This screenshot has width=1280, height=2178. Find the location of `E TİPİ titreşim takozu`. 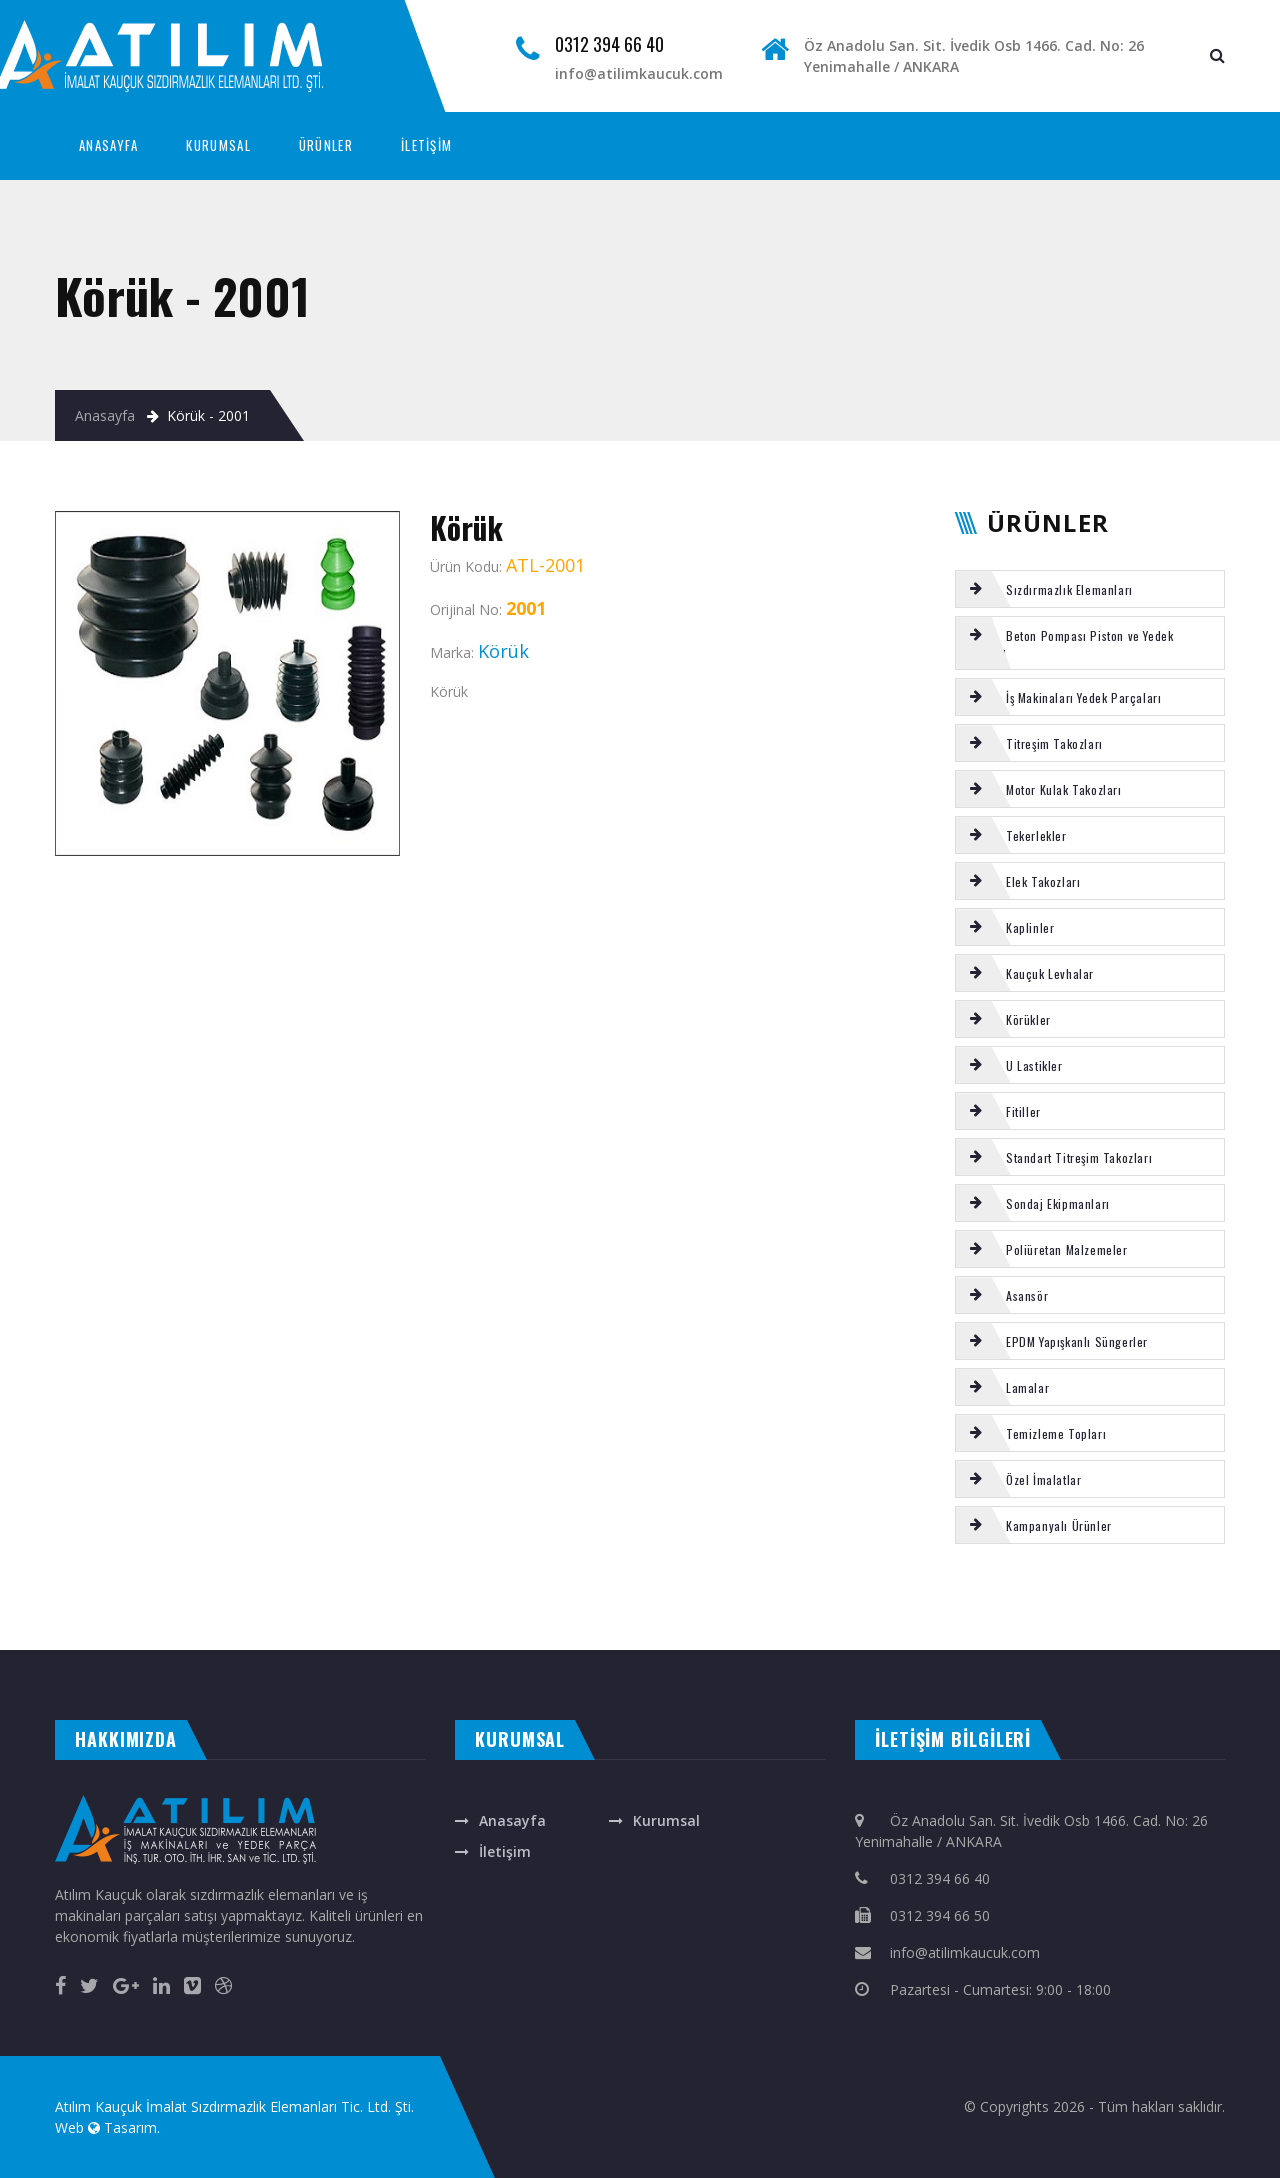

E TİPİ titreşim takozu is located at coordinates (679, 1598).